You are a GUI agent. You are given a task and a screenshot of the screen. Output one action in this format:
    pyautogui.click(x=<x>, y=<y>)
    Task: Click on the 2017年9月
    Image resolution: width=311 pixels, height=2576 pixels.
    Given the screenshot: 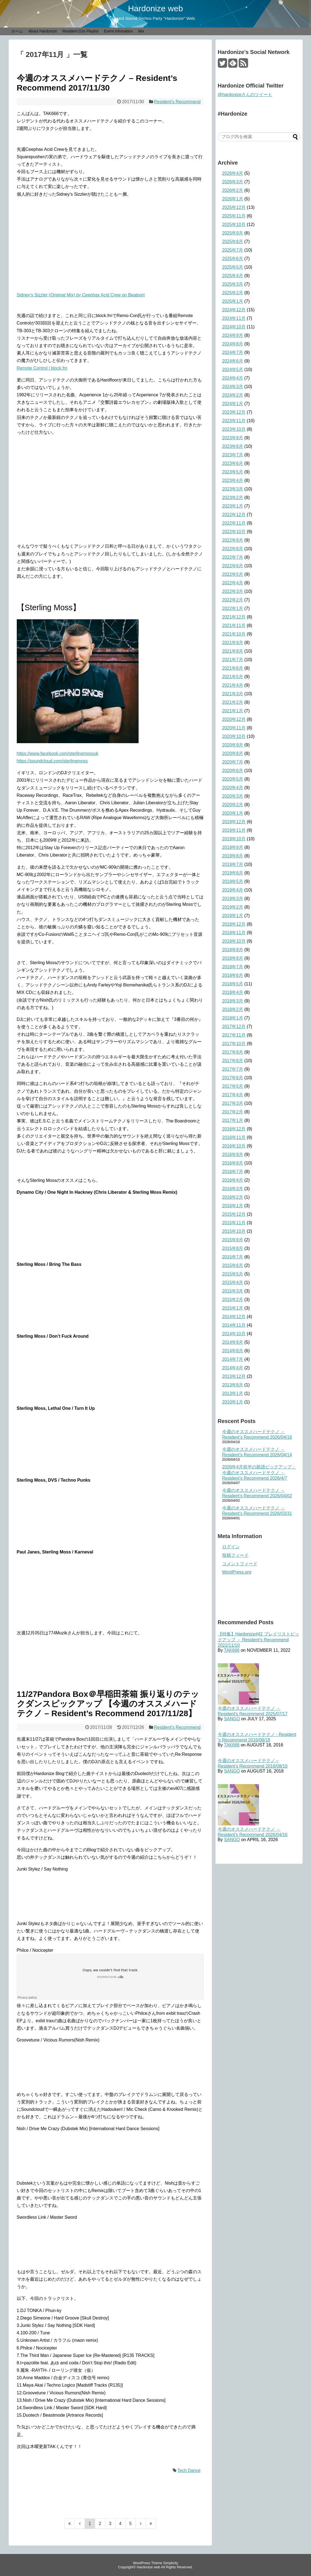 What is the action you would take?
    pyautogui.click(x=232, y=1052)
    